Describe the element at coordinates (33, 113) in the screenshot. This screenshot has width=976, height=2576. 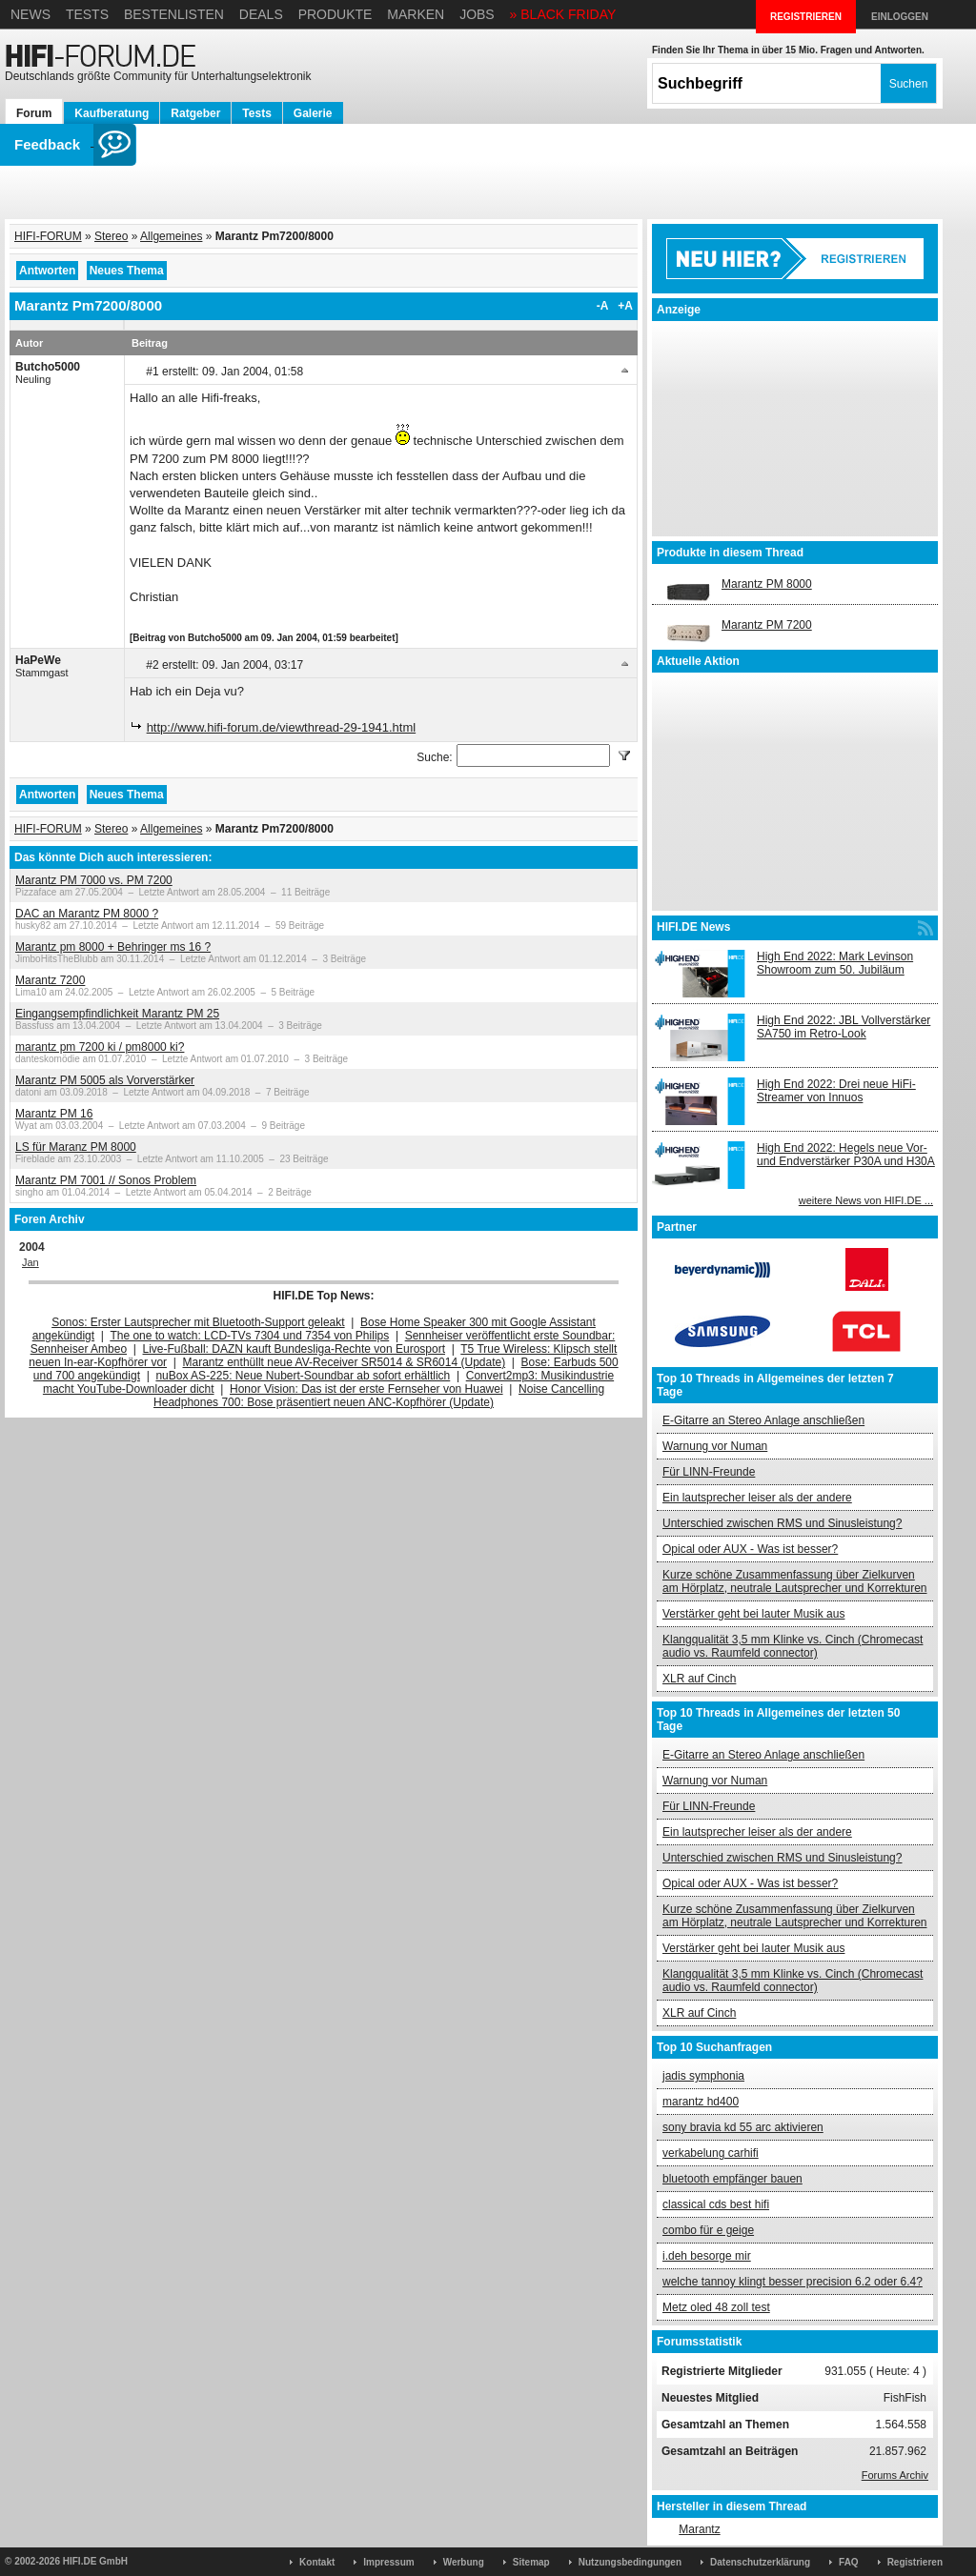
I see `Forum` at that location.